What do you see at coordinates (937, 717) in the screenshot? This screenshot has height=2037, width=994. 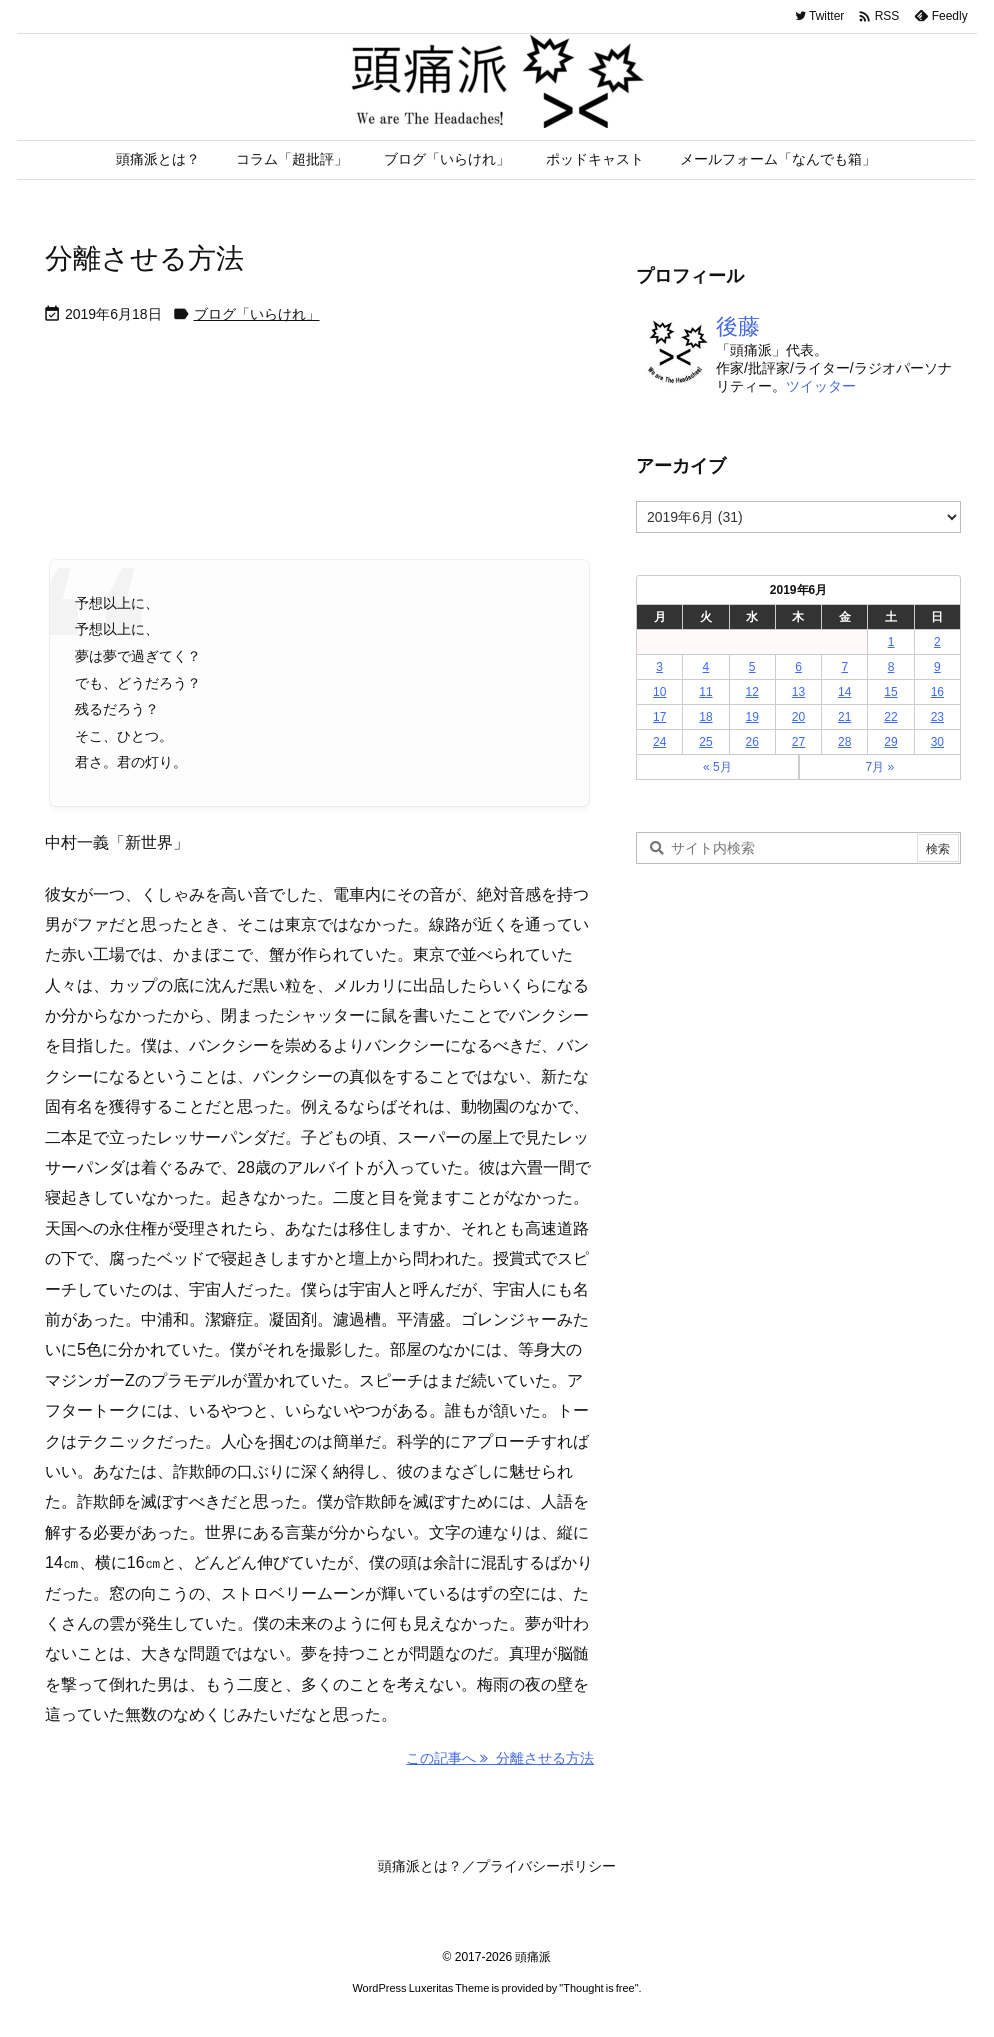 I see `23 [2019年6月23日 に投稿を公開]` at bounding box center [937, 717].